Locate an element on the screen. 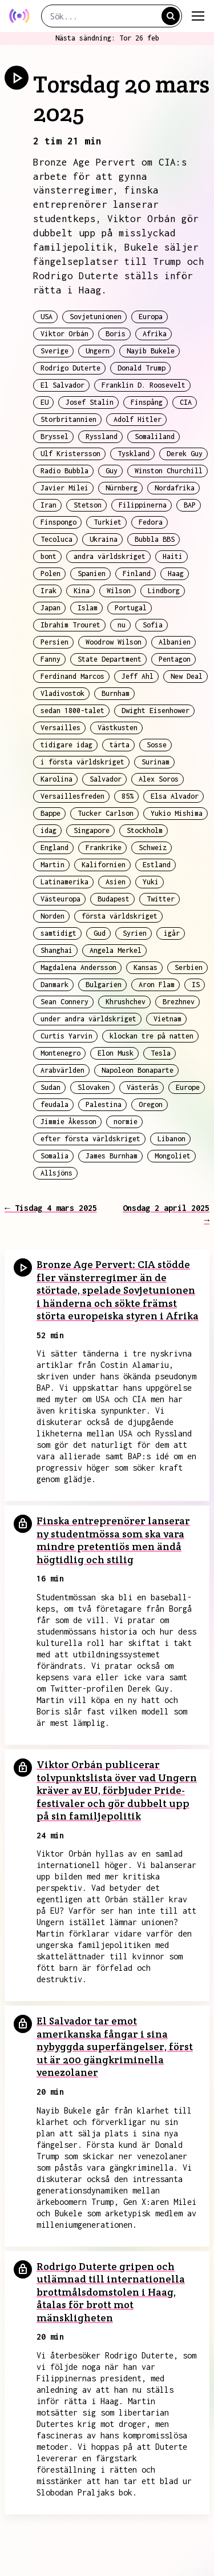 This screenshot has height=2576, width=214. Tucker Carlson is located at coordinates (106, 813).